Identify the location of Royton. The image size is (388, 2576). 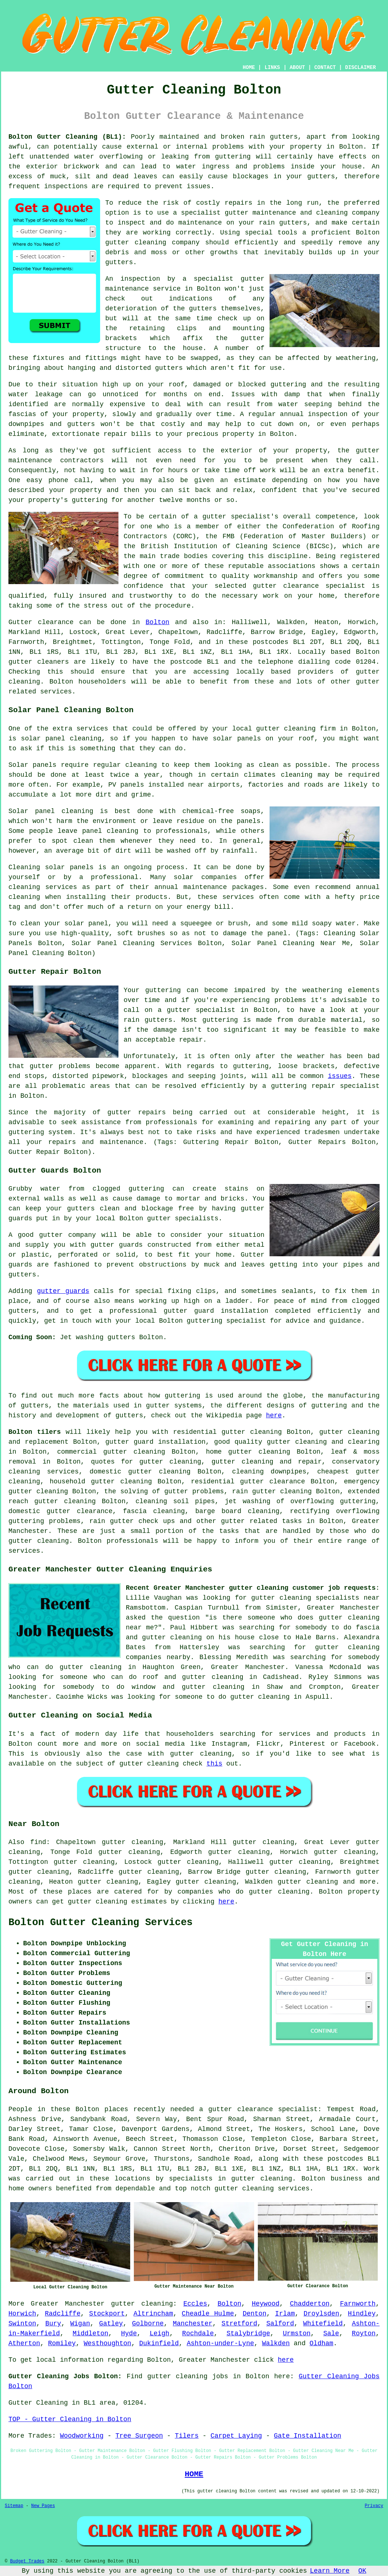
(364, 2333).